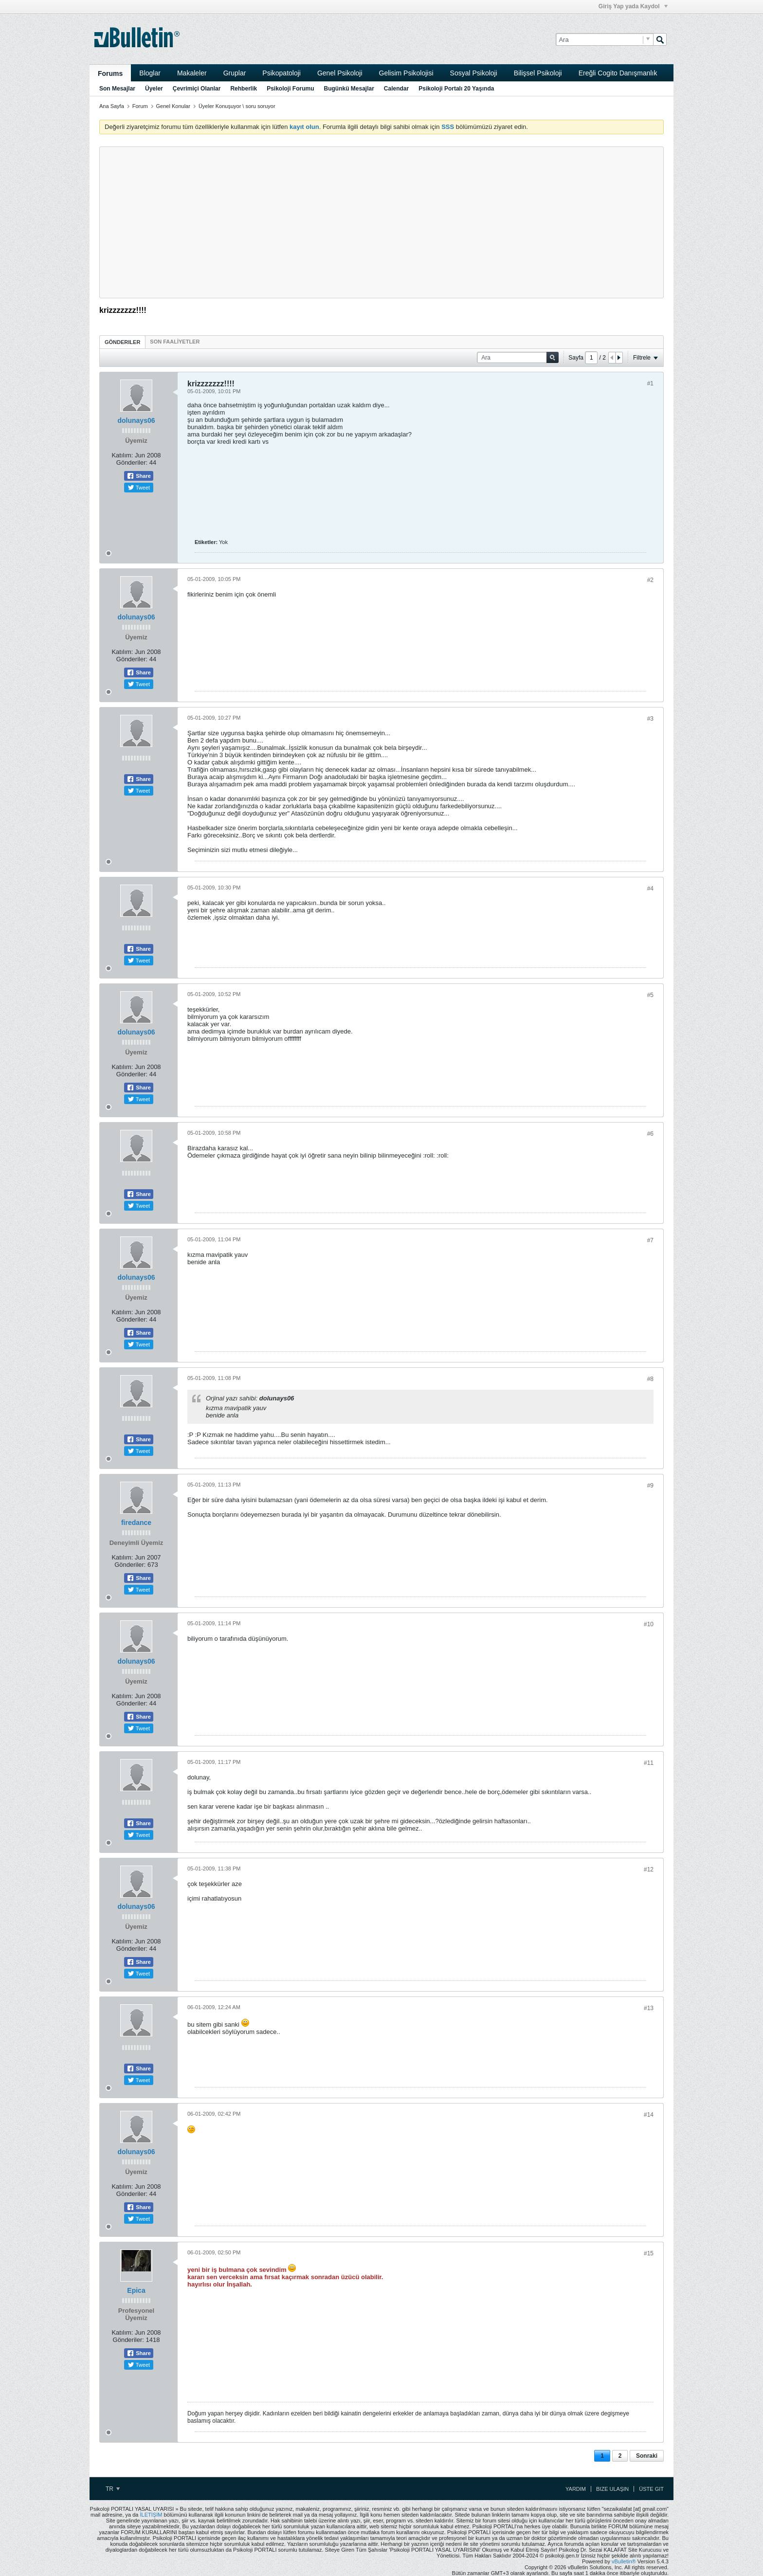  I want to click on #8, so click(650, 1379).